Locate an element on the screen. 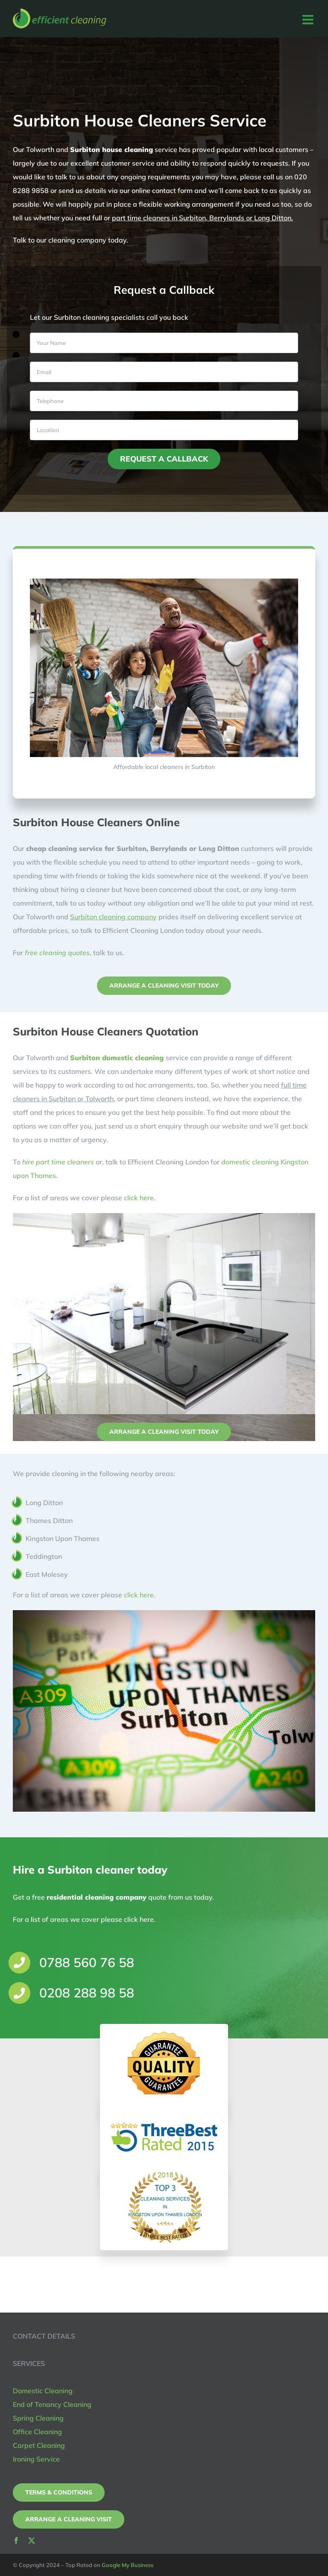  Ironing Service is located at coordinates (36, 2459).